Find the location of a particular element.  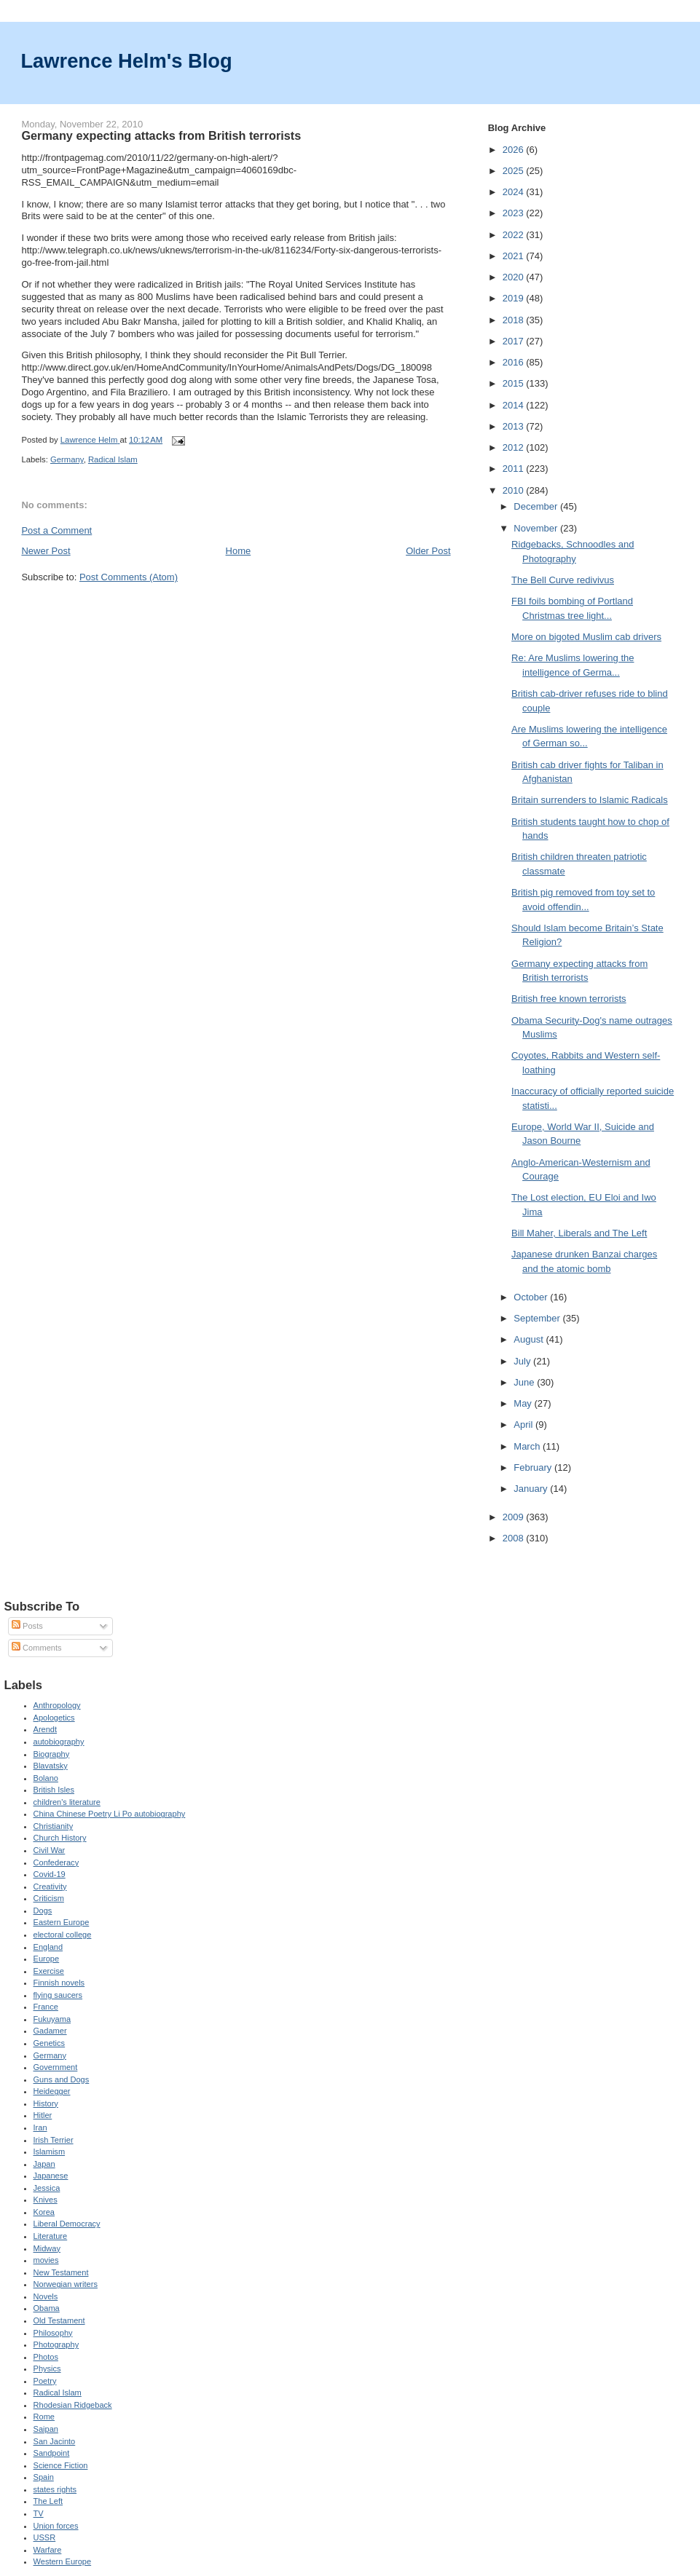

2020 is located at coordinates (515, 277).